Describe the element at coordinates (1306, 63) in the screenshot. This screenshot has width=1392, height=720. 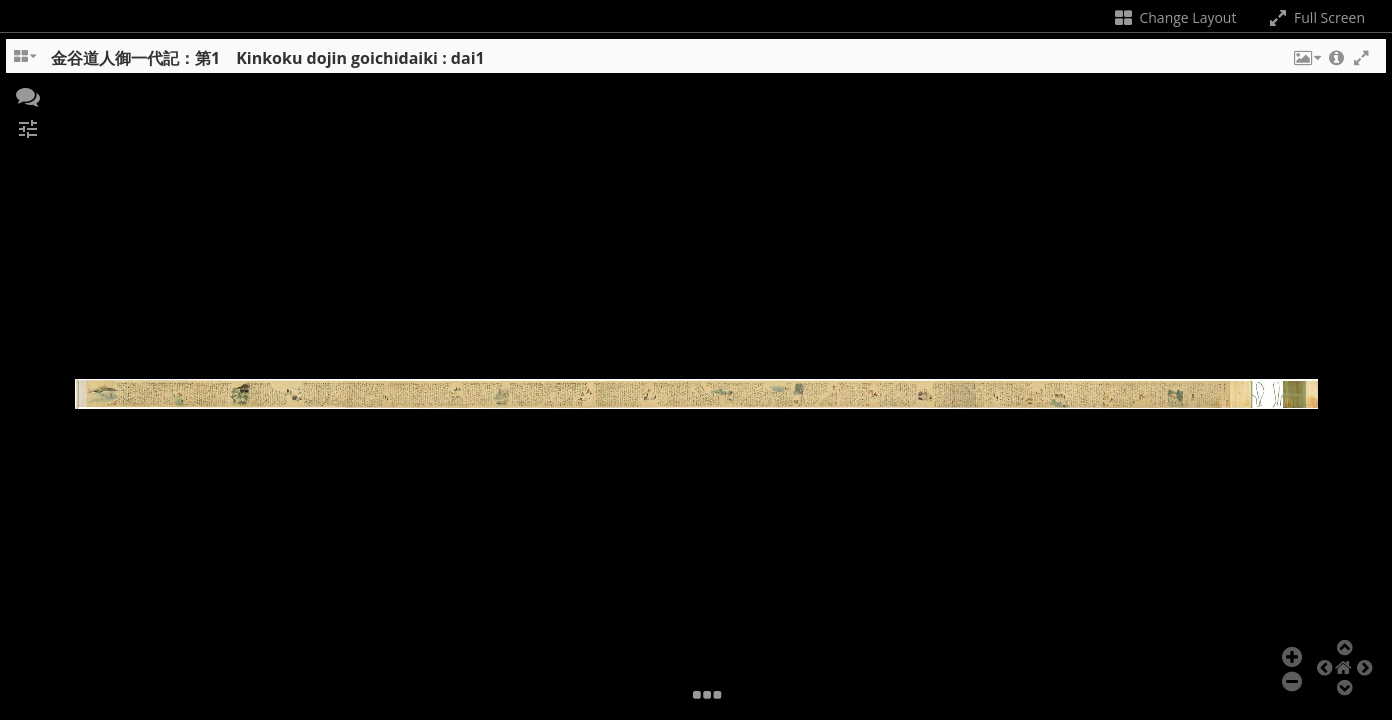
I see `[button]` at that location.